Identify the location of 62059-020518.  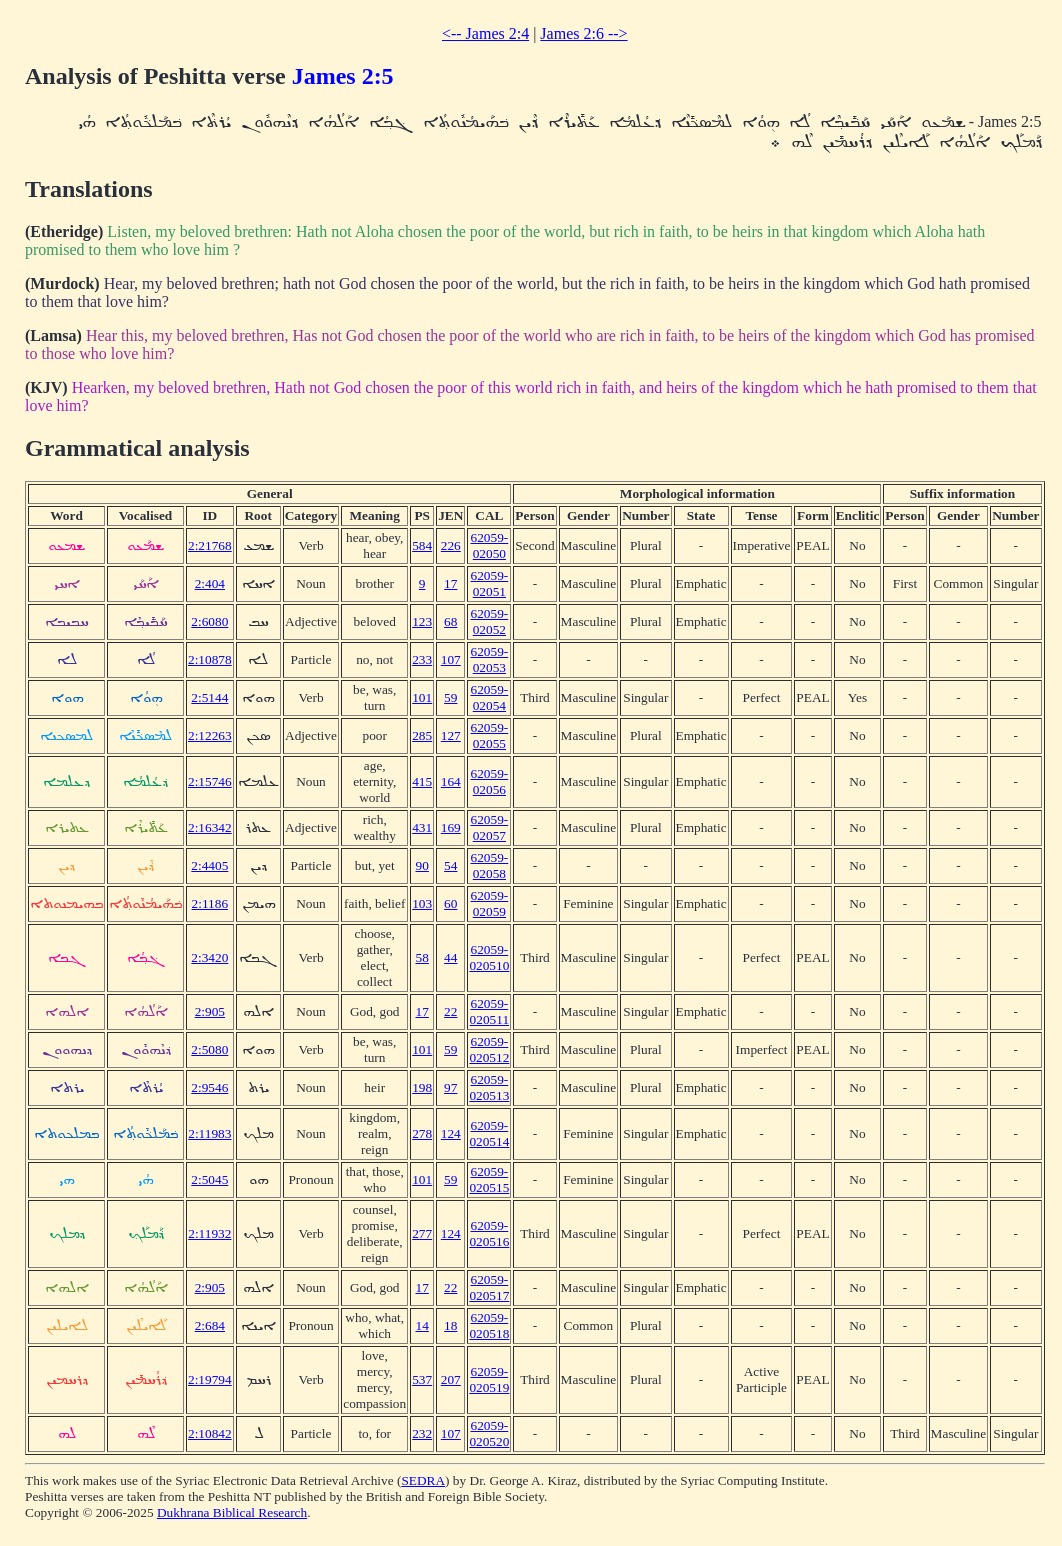
(489, 1325).